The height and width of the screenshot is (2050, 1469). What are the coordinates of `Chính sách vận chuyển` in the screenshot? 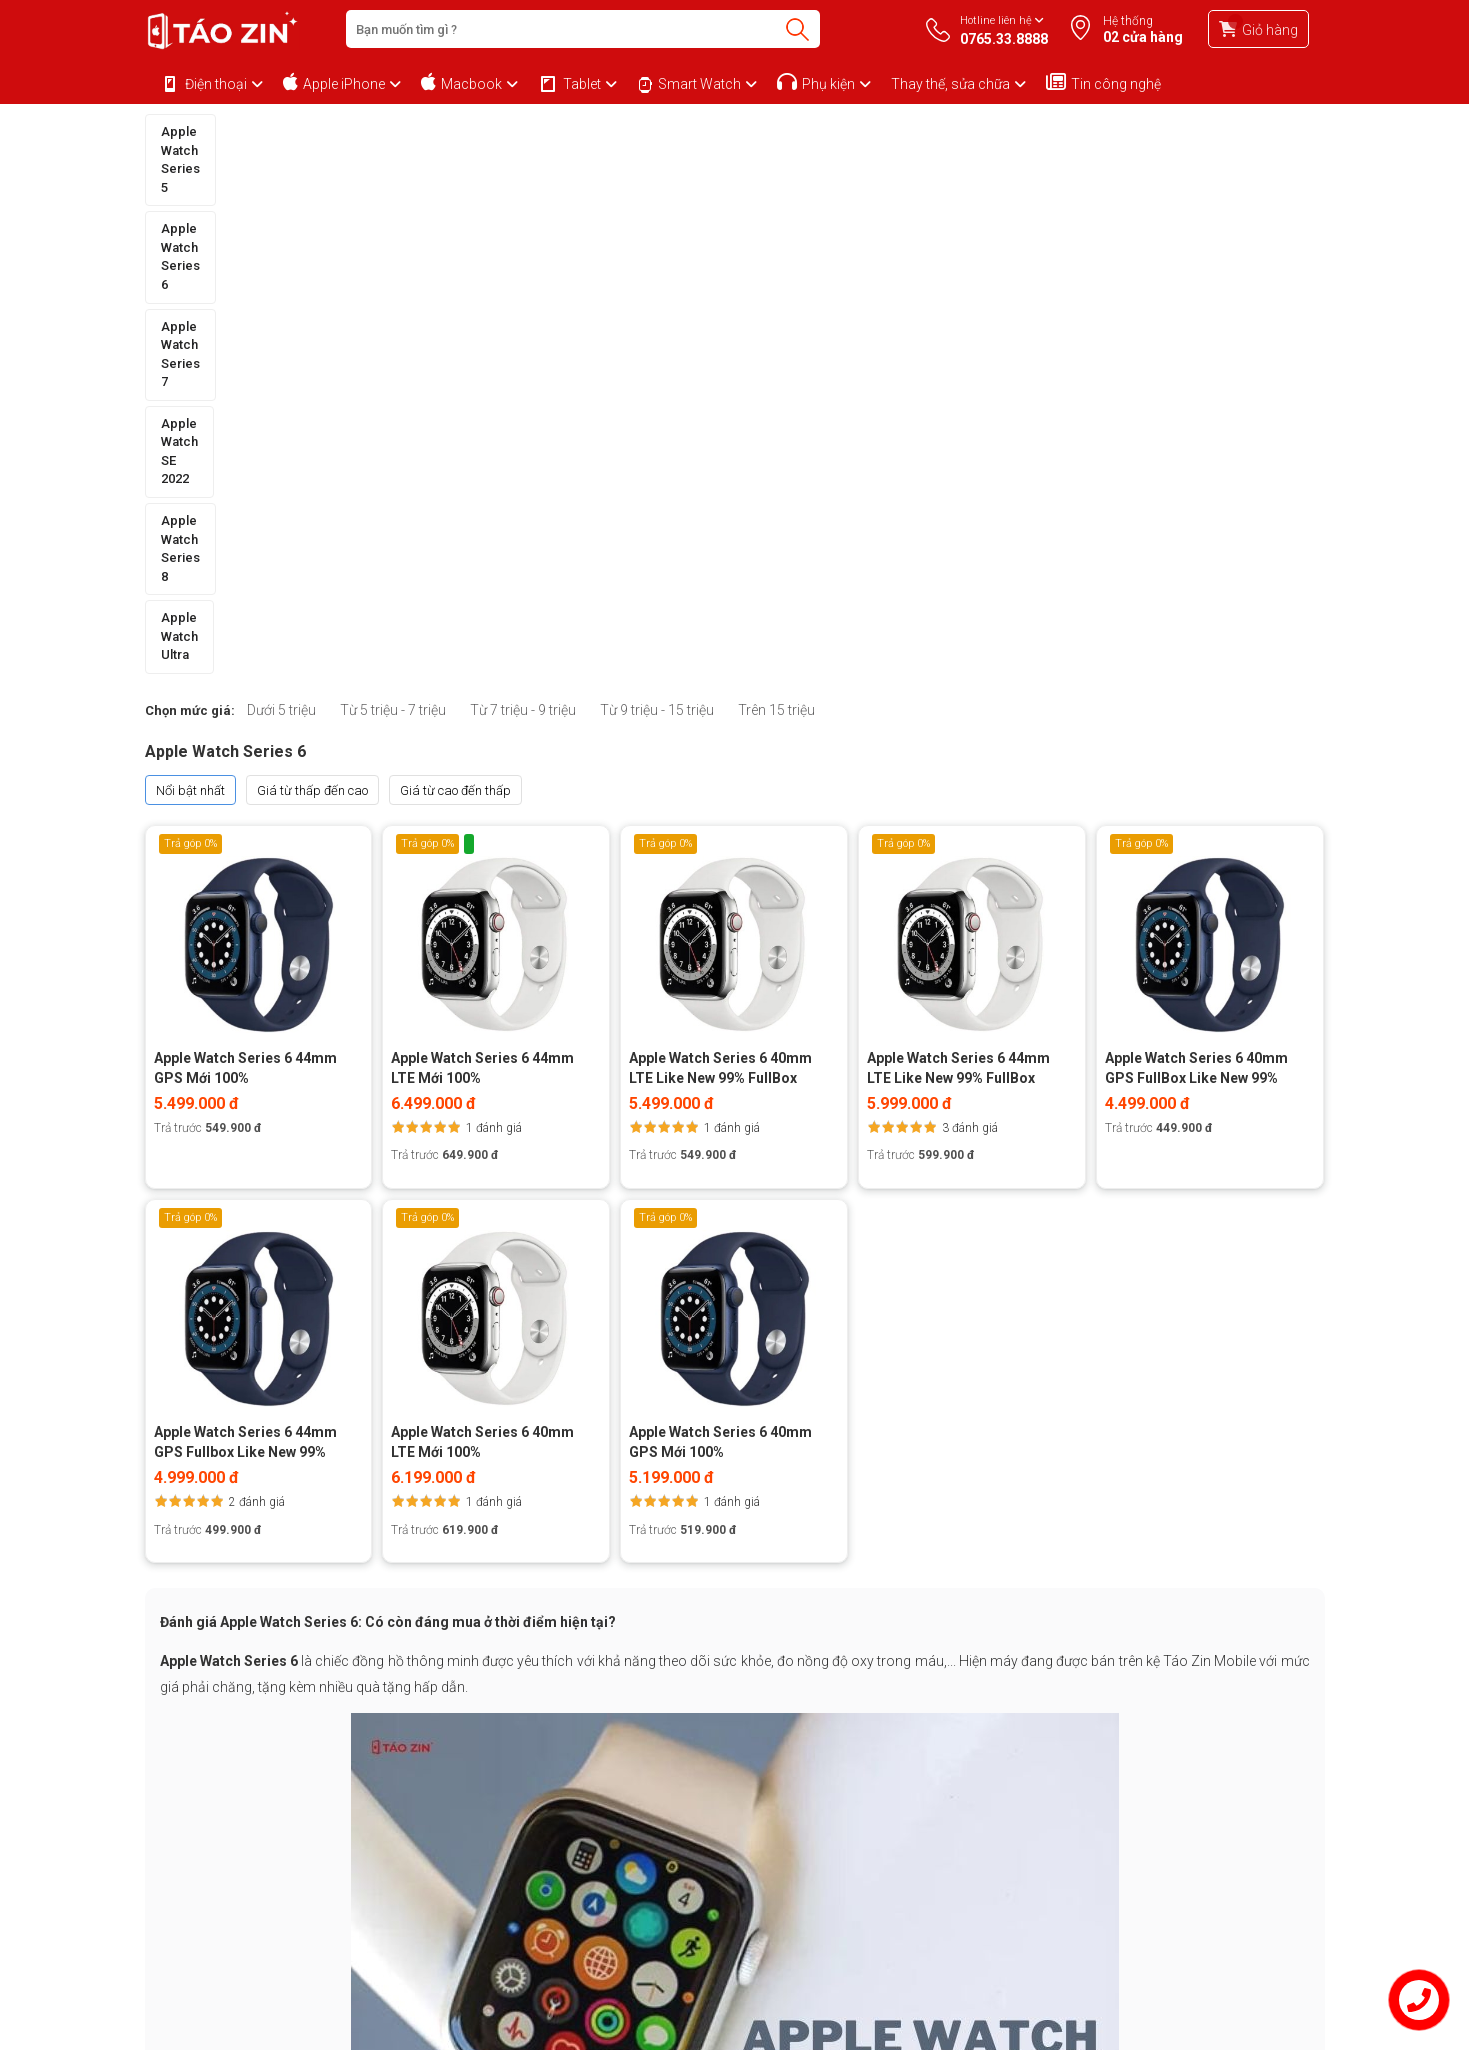 It's located at (210, 1878).